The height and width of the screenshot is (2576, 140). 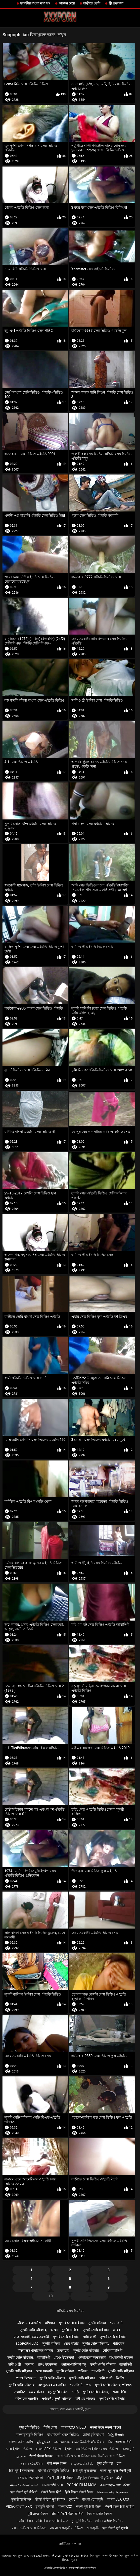 I want to click on শ্যামাঙ্গিণী, so click(x=116, y=2323).